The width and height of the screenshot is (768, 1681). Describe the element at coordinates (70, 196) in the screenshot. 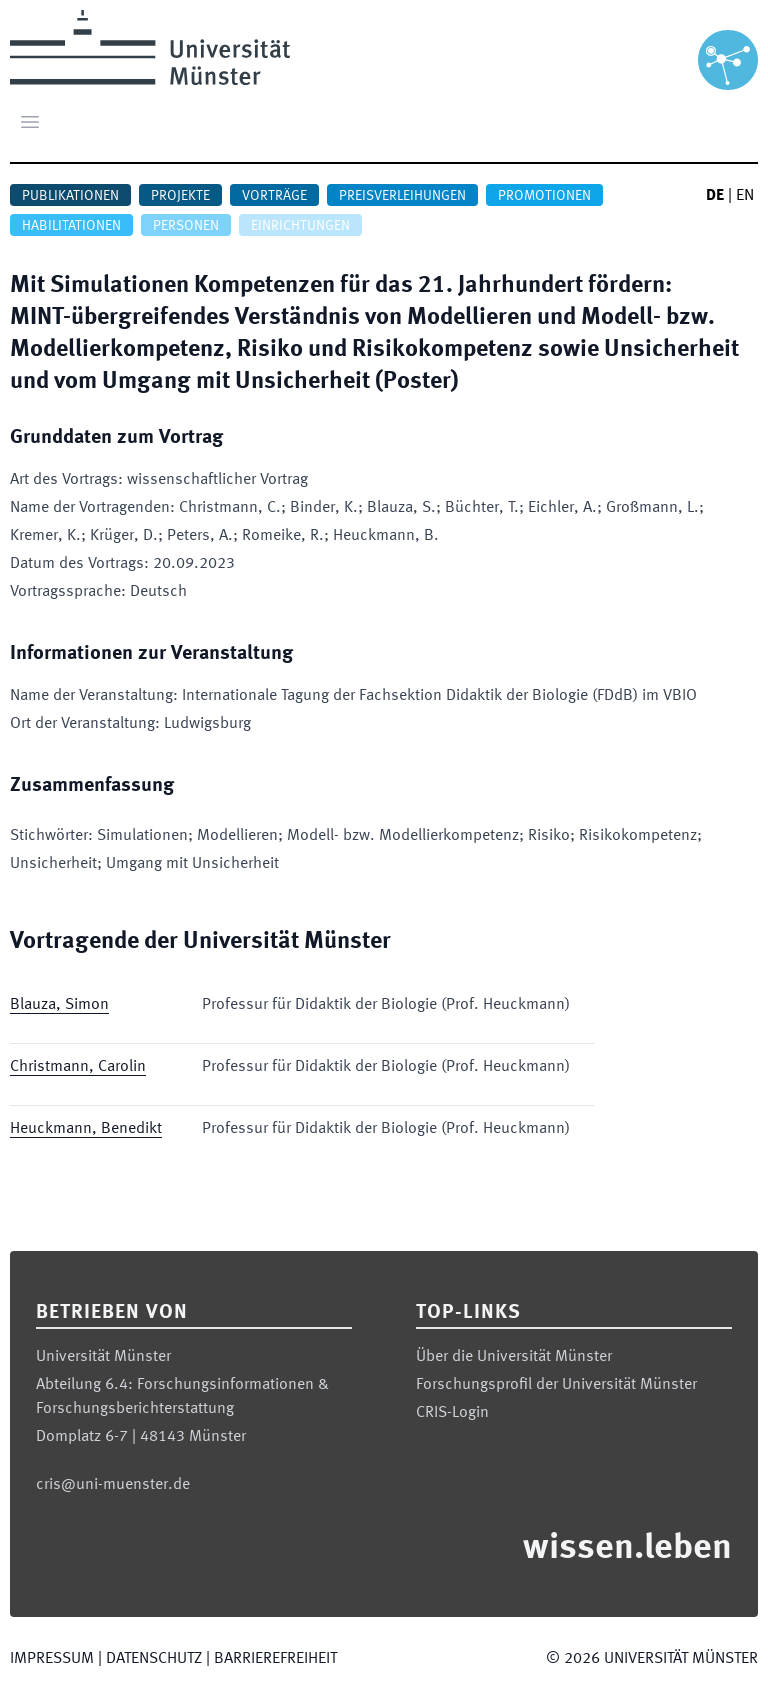

I see `Publikationen` at that location.